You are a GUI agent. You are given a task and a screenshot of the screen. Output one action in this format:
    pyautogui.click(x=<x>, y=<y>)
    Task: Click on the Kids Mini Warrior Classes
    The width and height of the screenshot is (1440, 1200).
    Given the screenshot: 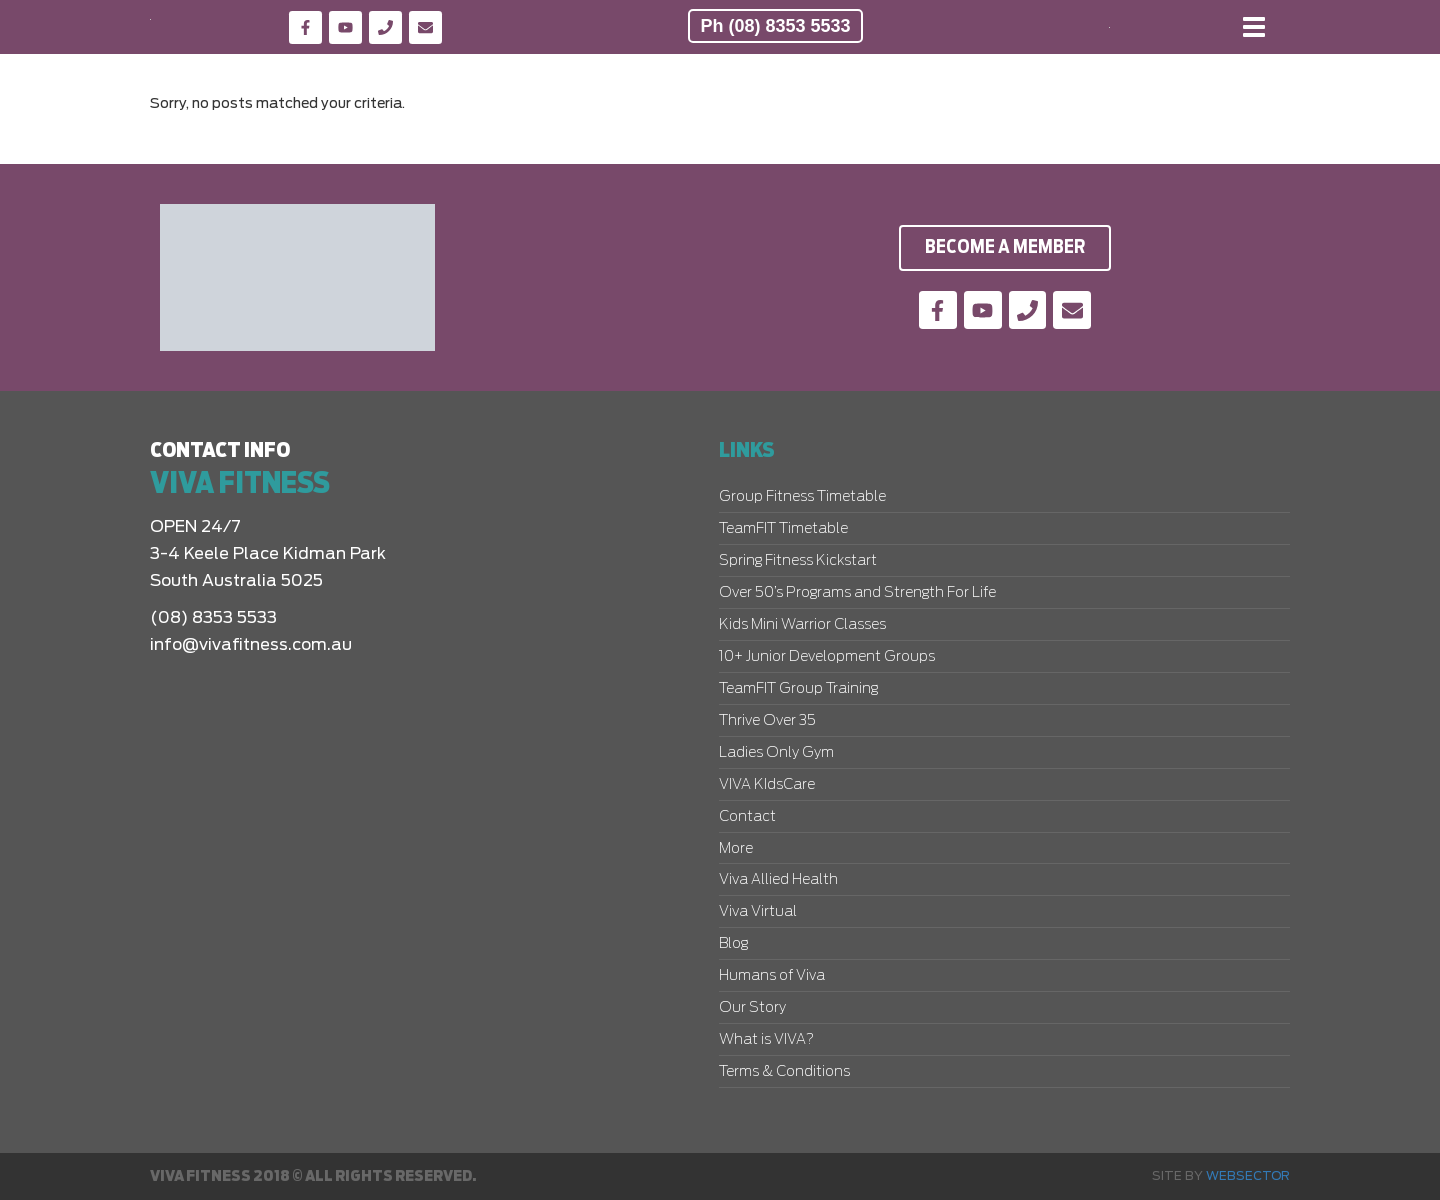 What is the action you would take?
    pyautogui.click(x=802, y=625)
    